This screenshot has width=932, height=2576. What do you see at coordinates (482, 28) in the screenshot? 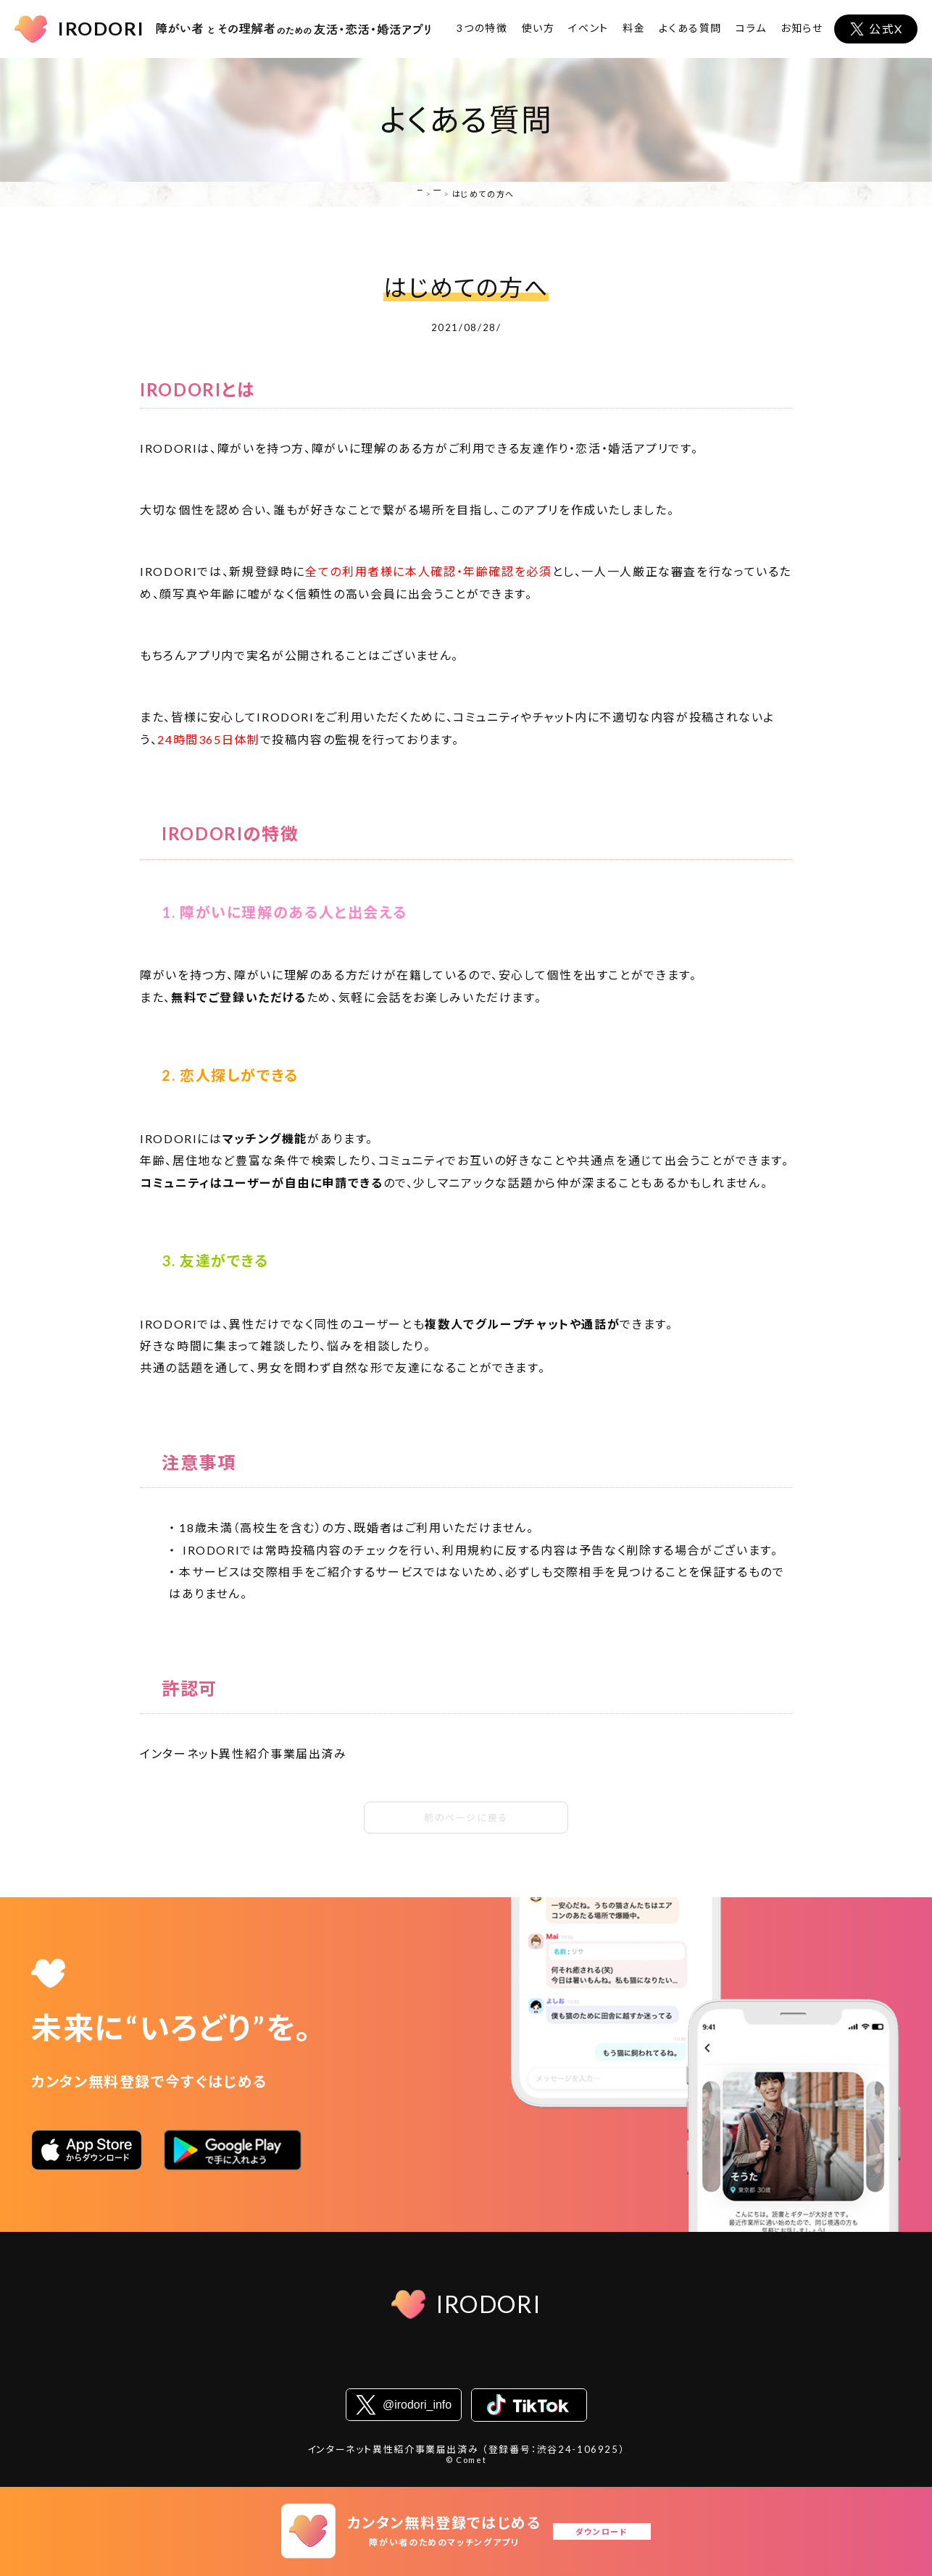
I see `3つの特徴` at bounding box center [482, 28].